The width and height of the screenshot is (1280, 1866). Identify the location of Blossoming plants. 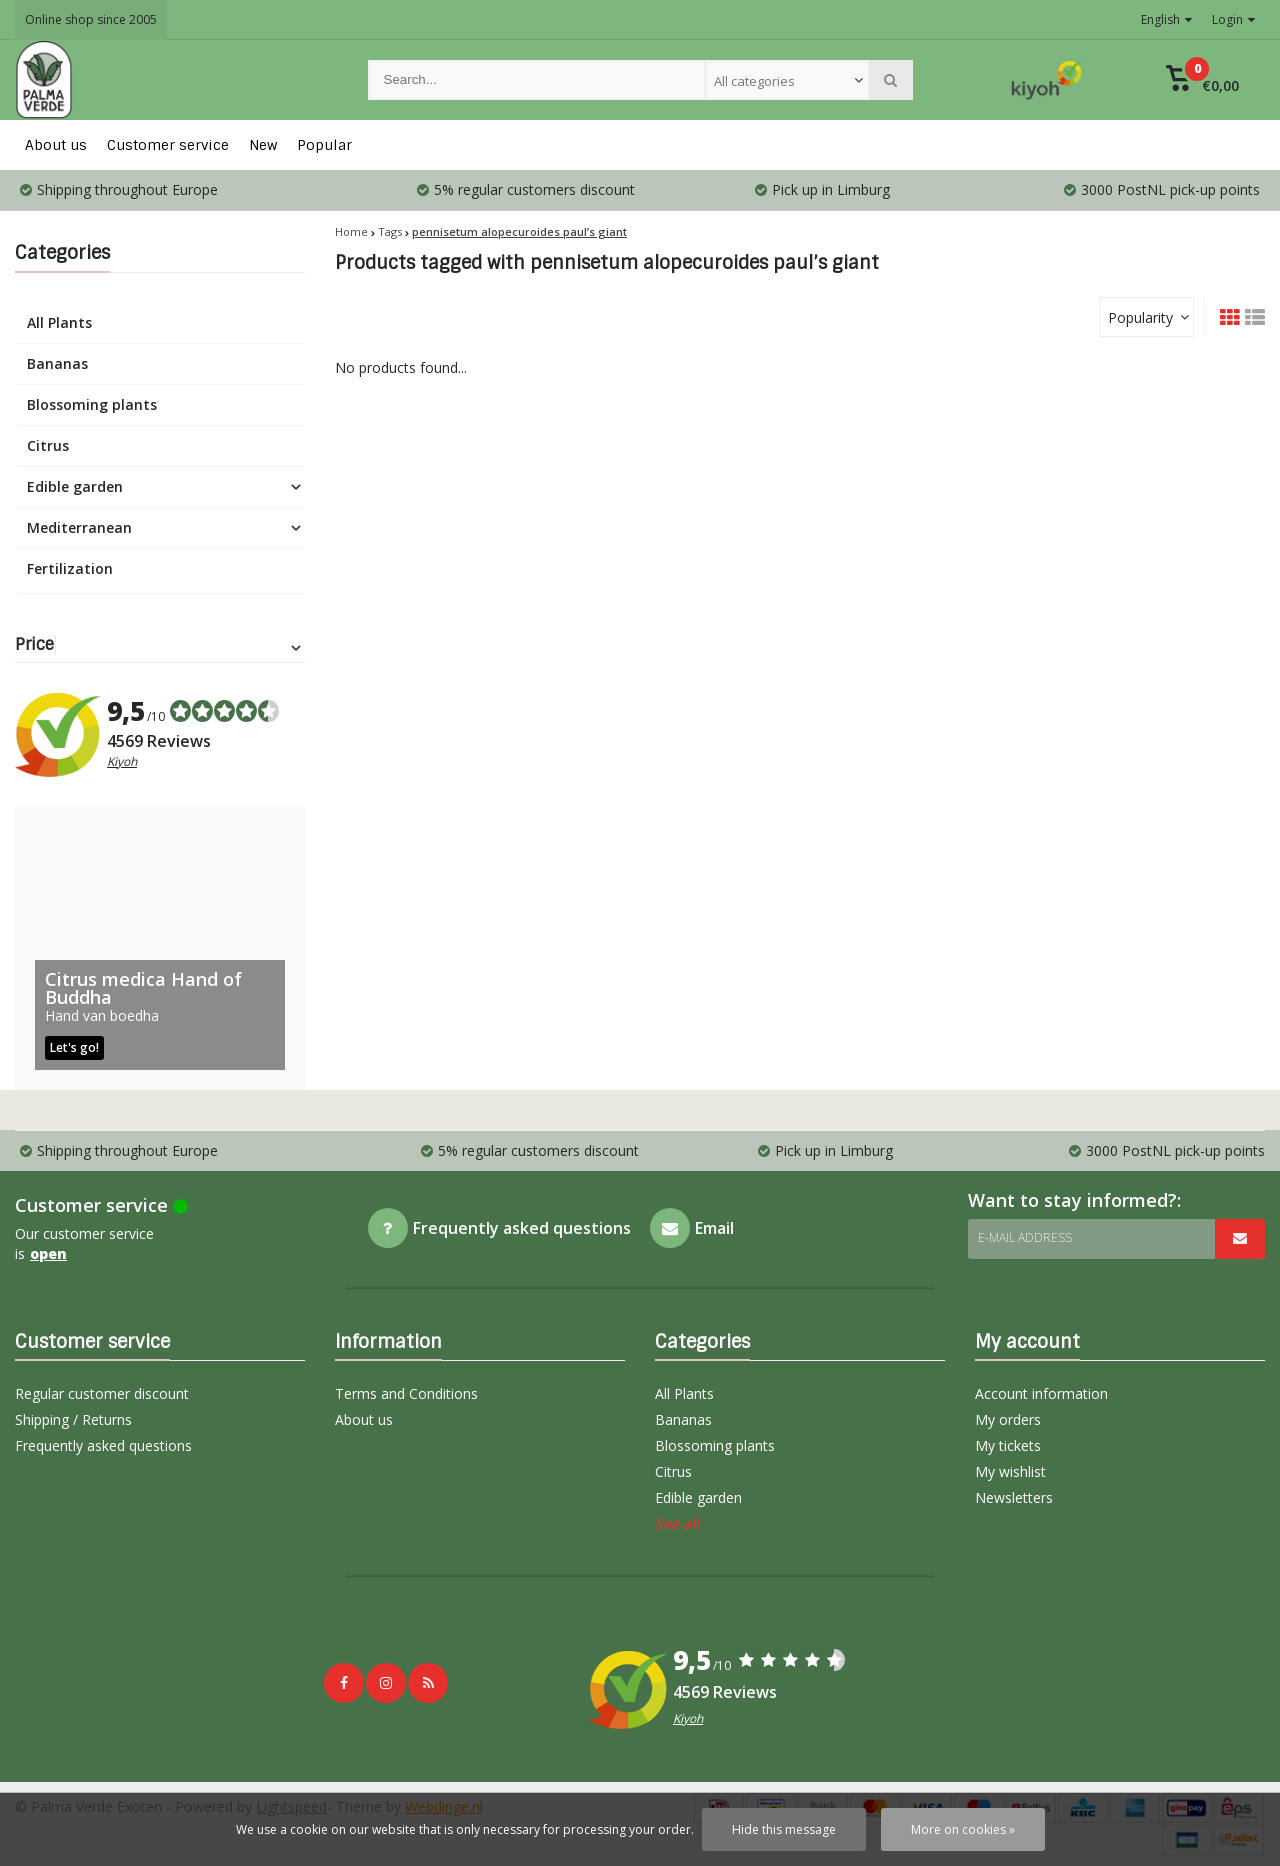
(92, 404).